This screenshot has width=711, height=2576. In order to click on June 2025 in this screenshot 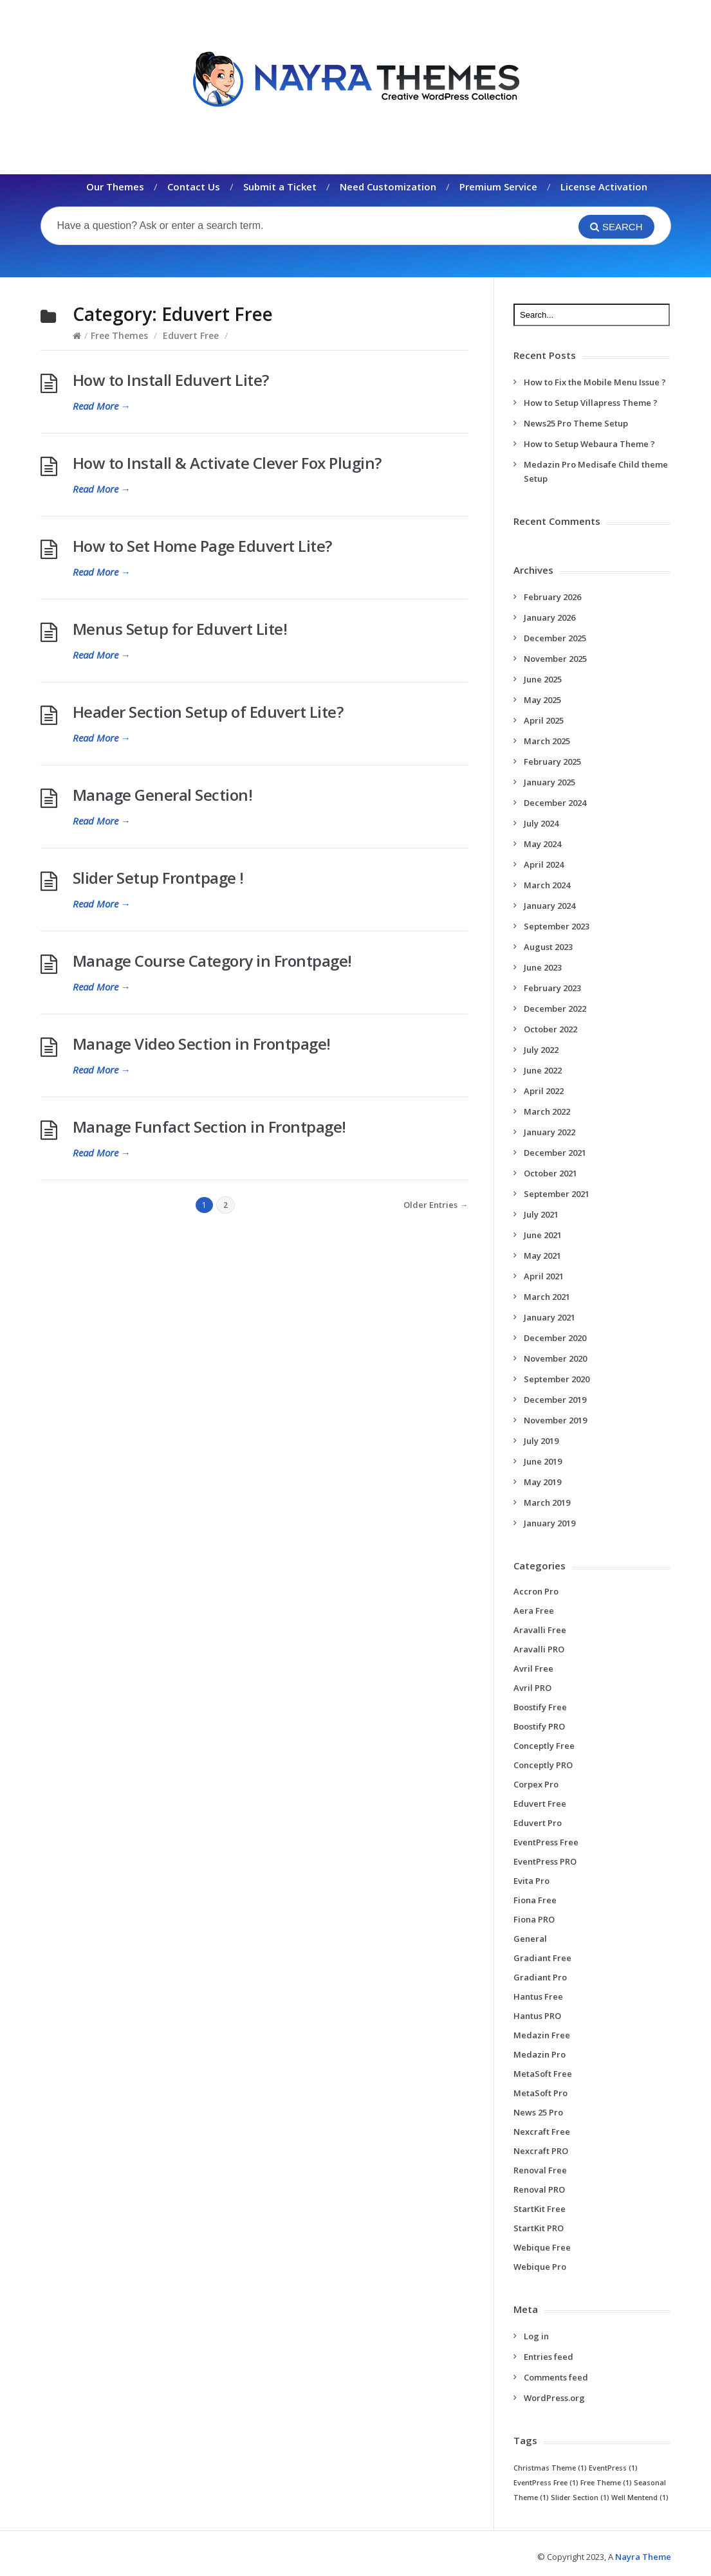, I will do `click(543, 679)`.